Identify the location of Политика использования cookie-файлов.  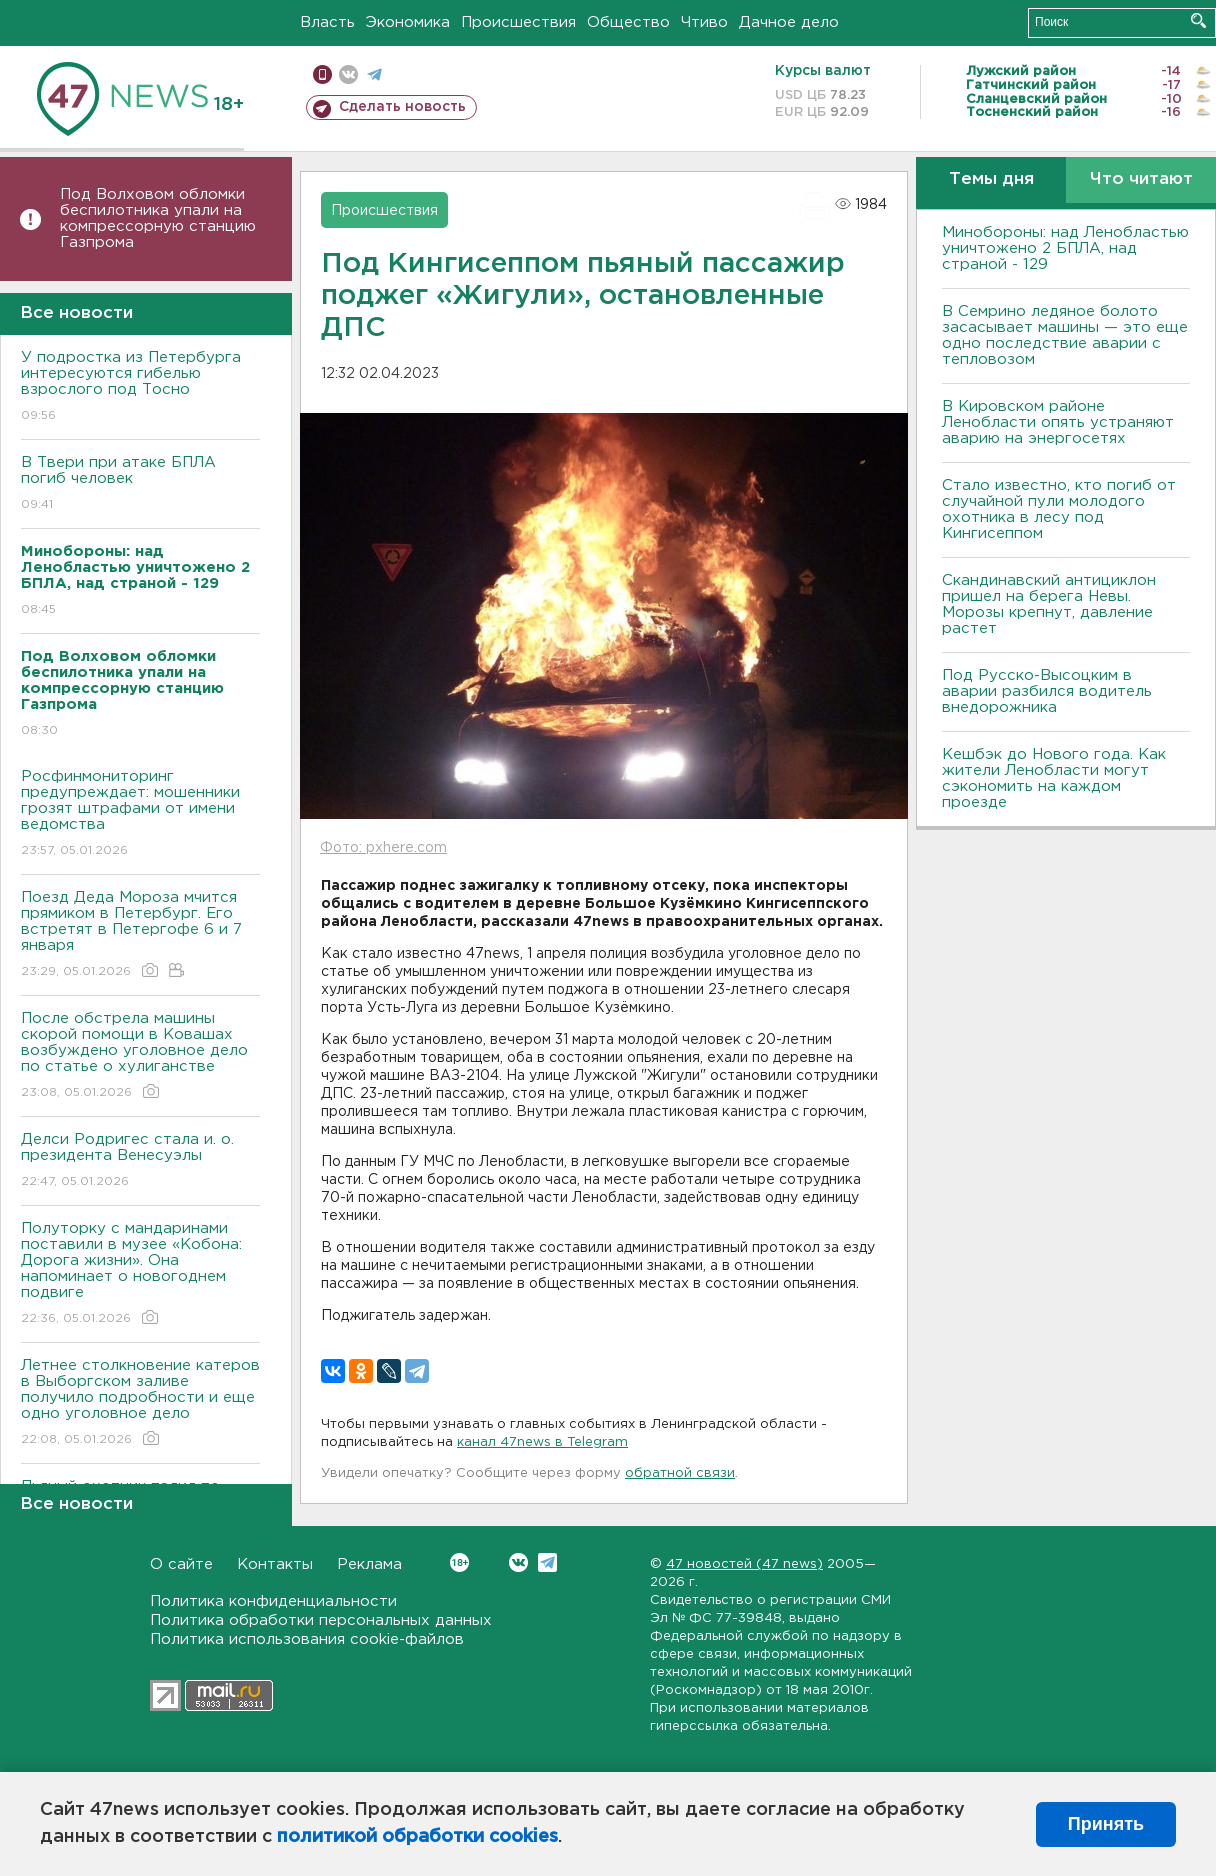
(307, 1639).